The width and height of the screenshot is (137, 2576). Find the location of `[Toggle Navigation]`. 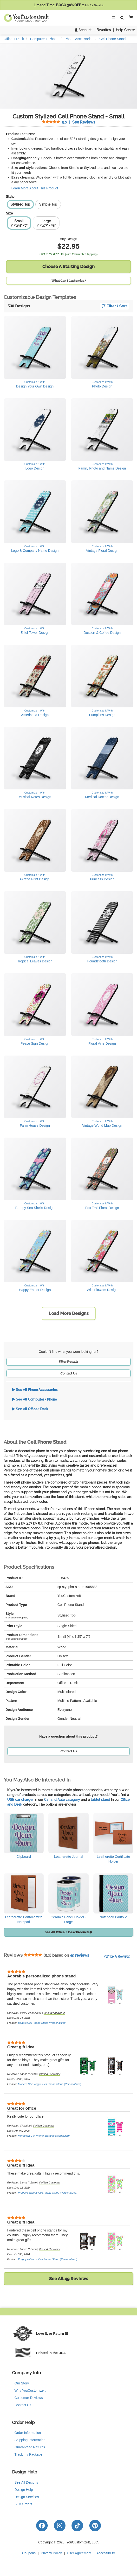

[Toggle Navigation] is located at coordinates (113, 18).